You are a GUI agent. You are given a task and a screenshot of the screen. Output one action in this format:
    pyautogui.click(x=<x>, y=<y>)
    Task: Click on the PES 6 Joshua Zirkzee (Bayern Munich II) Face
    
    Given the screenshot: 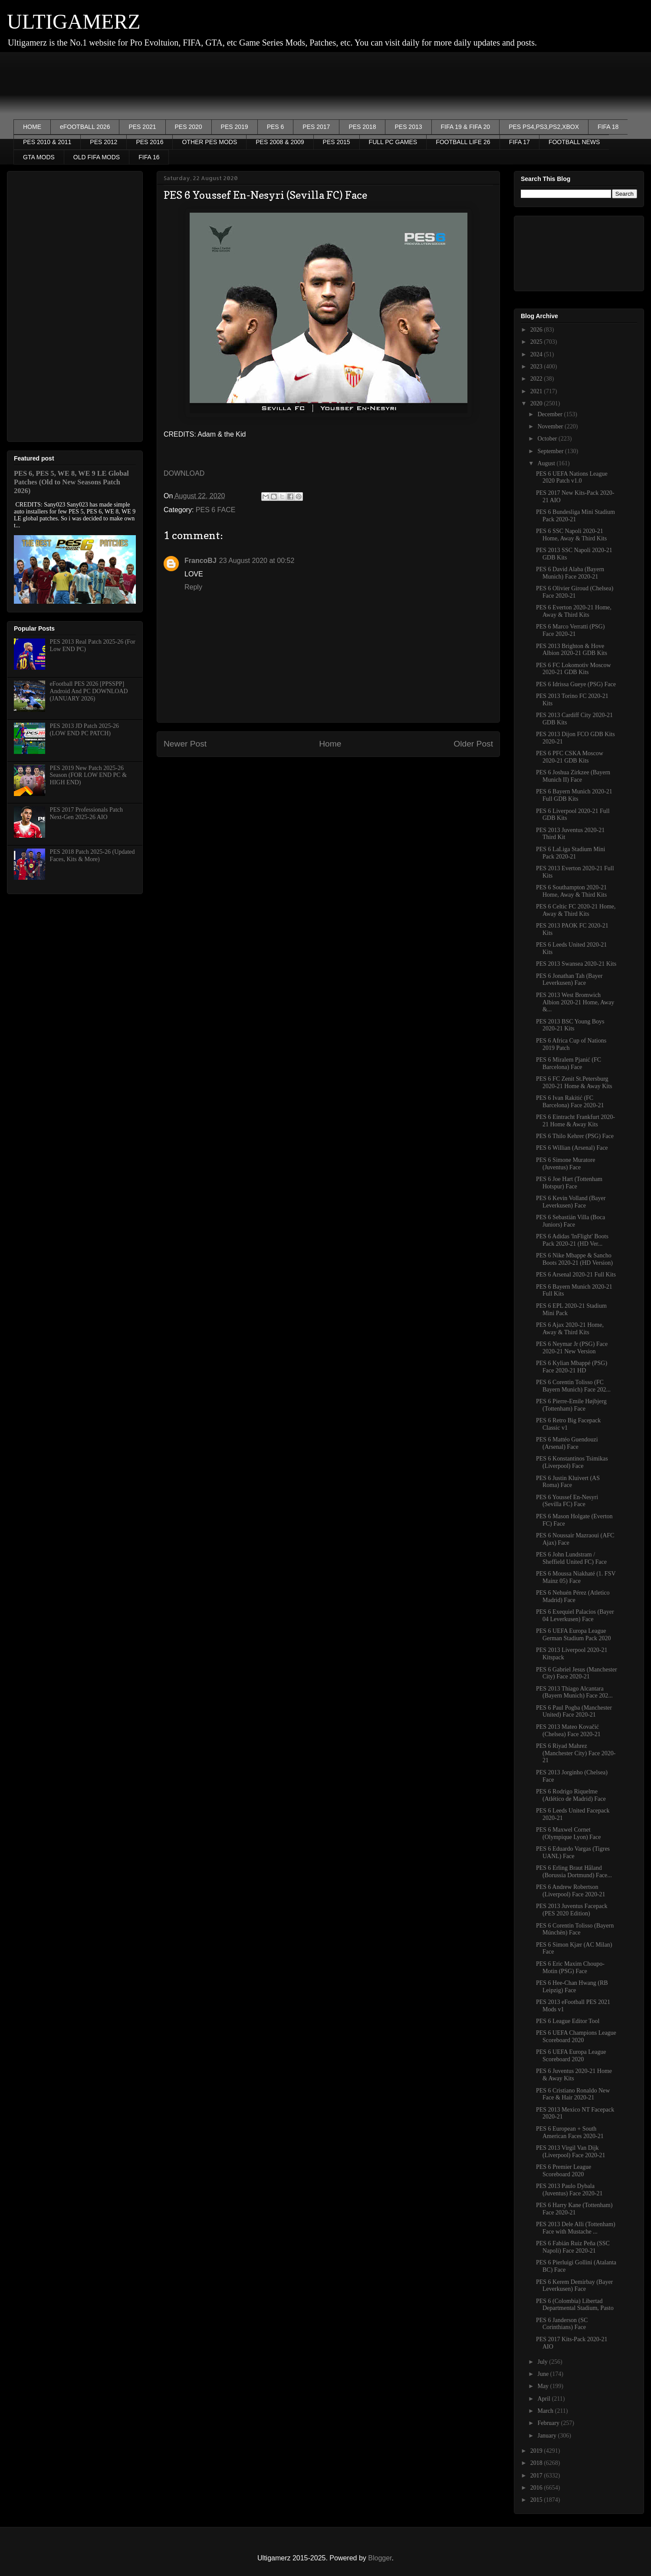 What is the action you would take?
    pyautogui.click(x=573, y=776)
    